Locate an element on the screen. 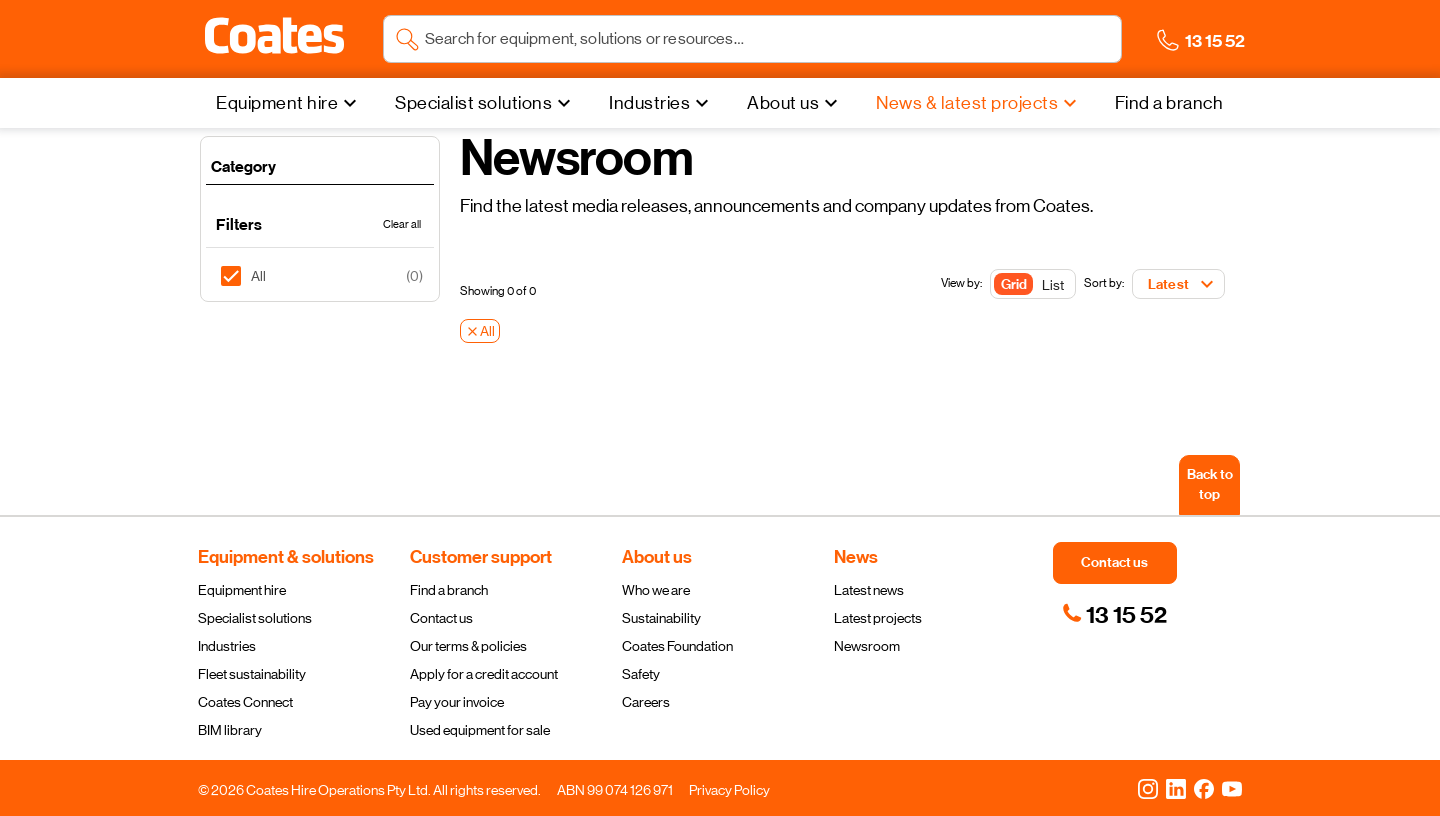 Image resolution: width=1440 pixels, height=816 pixels. Pay your invoice is located at coordinates (457, 702).